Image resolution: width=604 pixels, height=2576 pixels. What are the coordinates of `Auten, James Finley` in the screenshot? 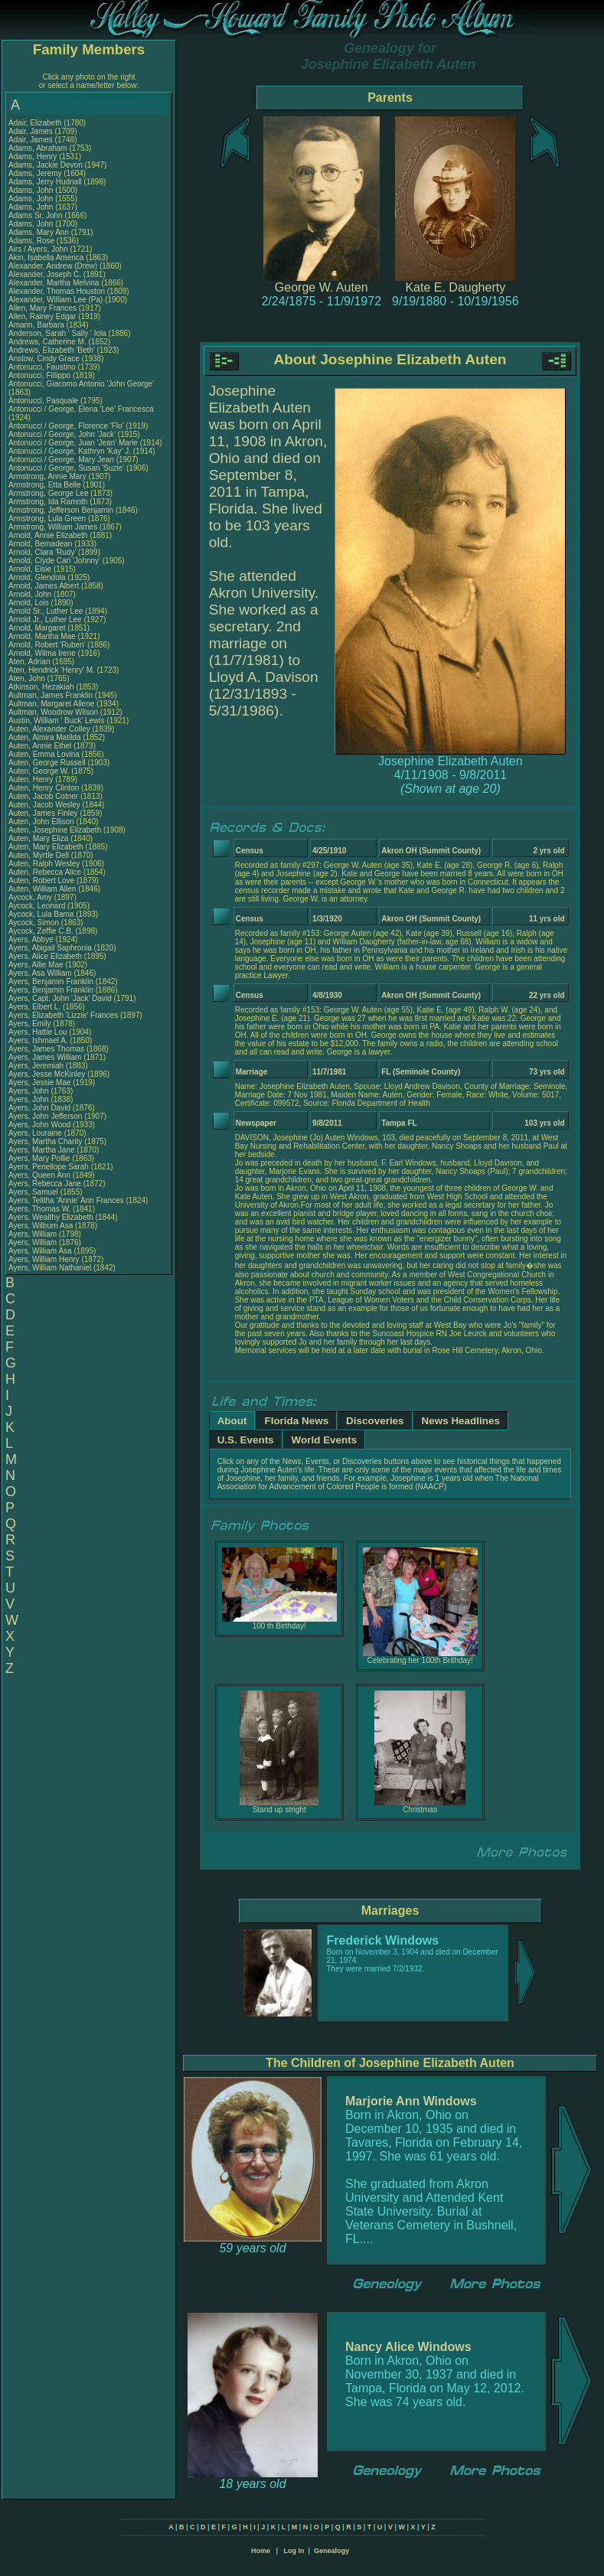 It's located at (43, 813).